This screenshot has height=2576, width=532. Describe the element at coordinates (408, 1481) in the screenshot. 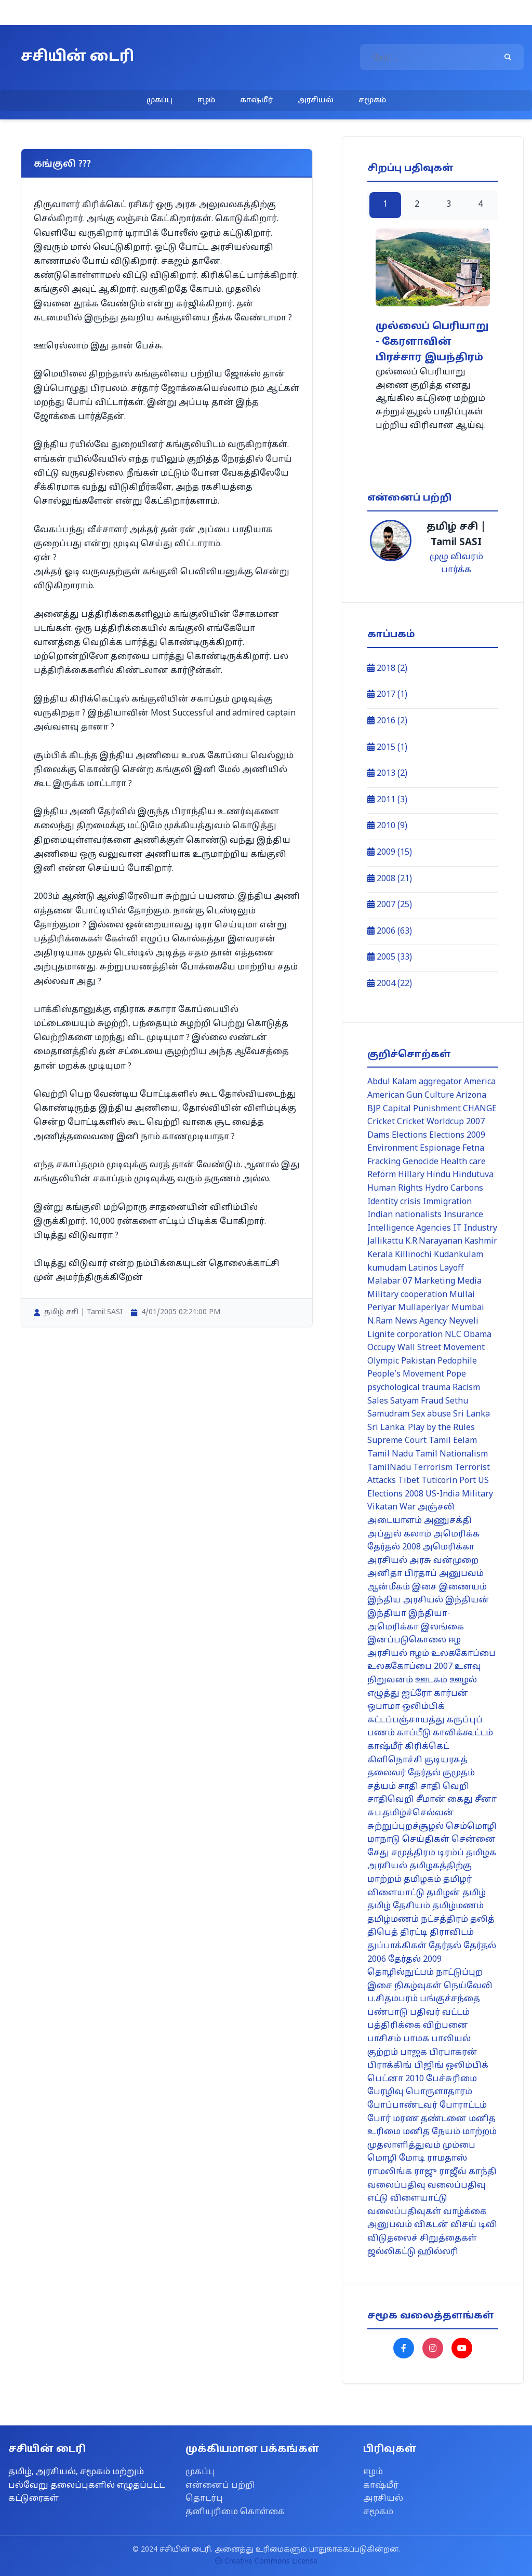

I see `Tibet` at that location.